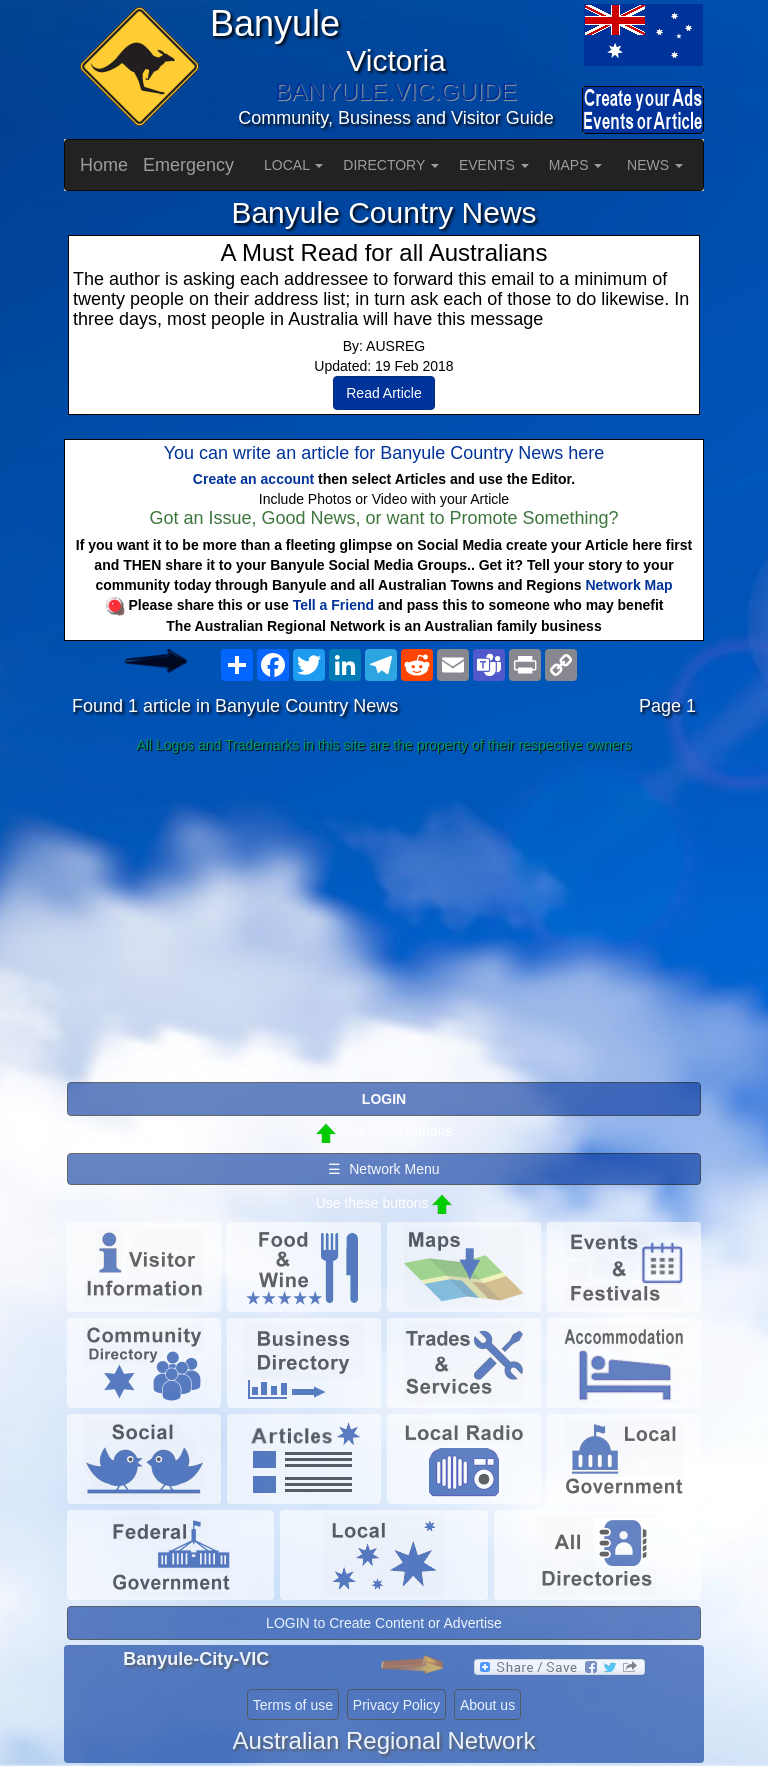 The image size is (768, 1766). Describe the element at coordinates (333, 605) in the screenshot. I see `Tell a Friend` at that location.